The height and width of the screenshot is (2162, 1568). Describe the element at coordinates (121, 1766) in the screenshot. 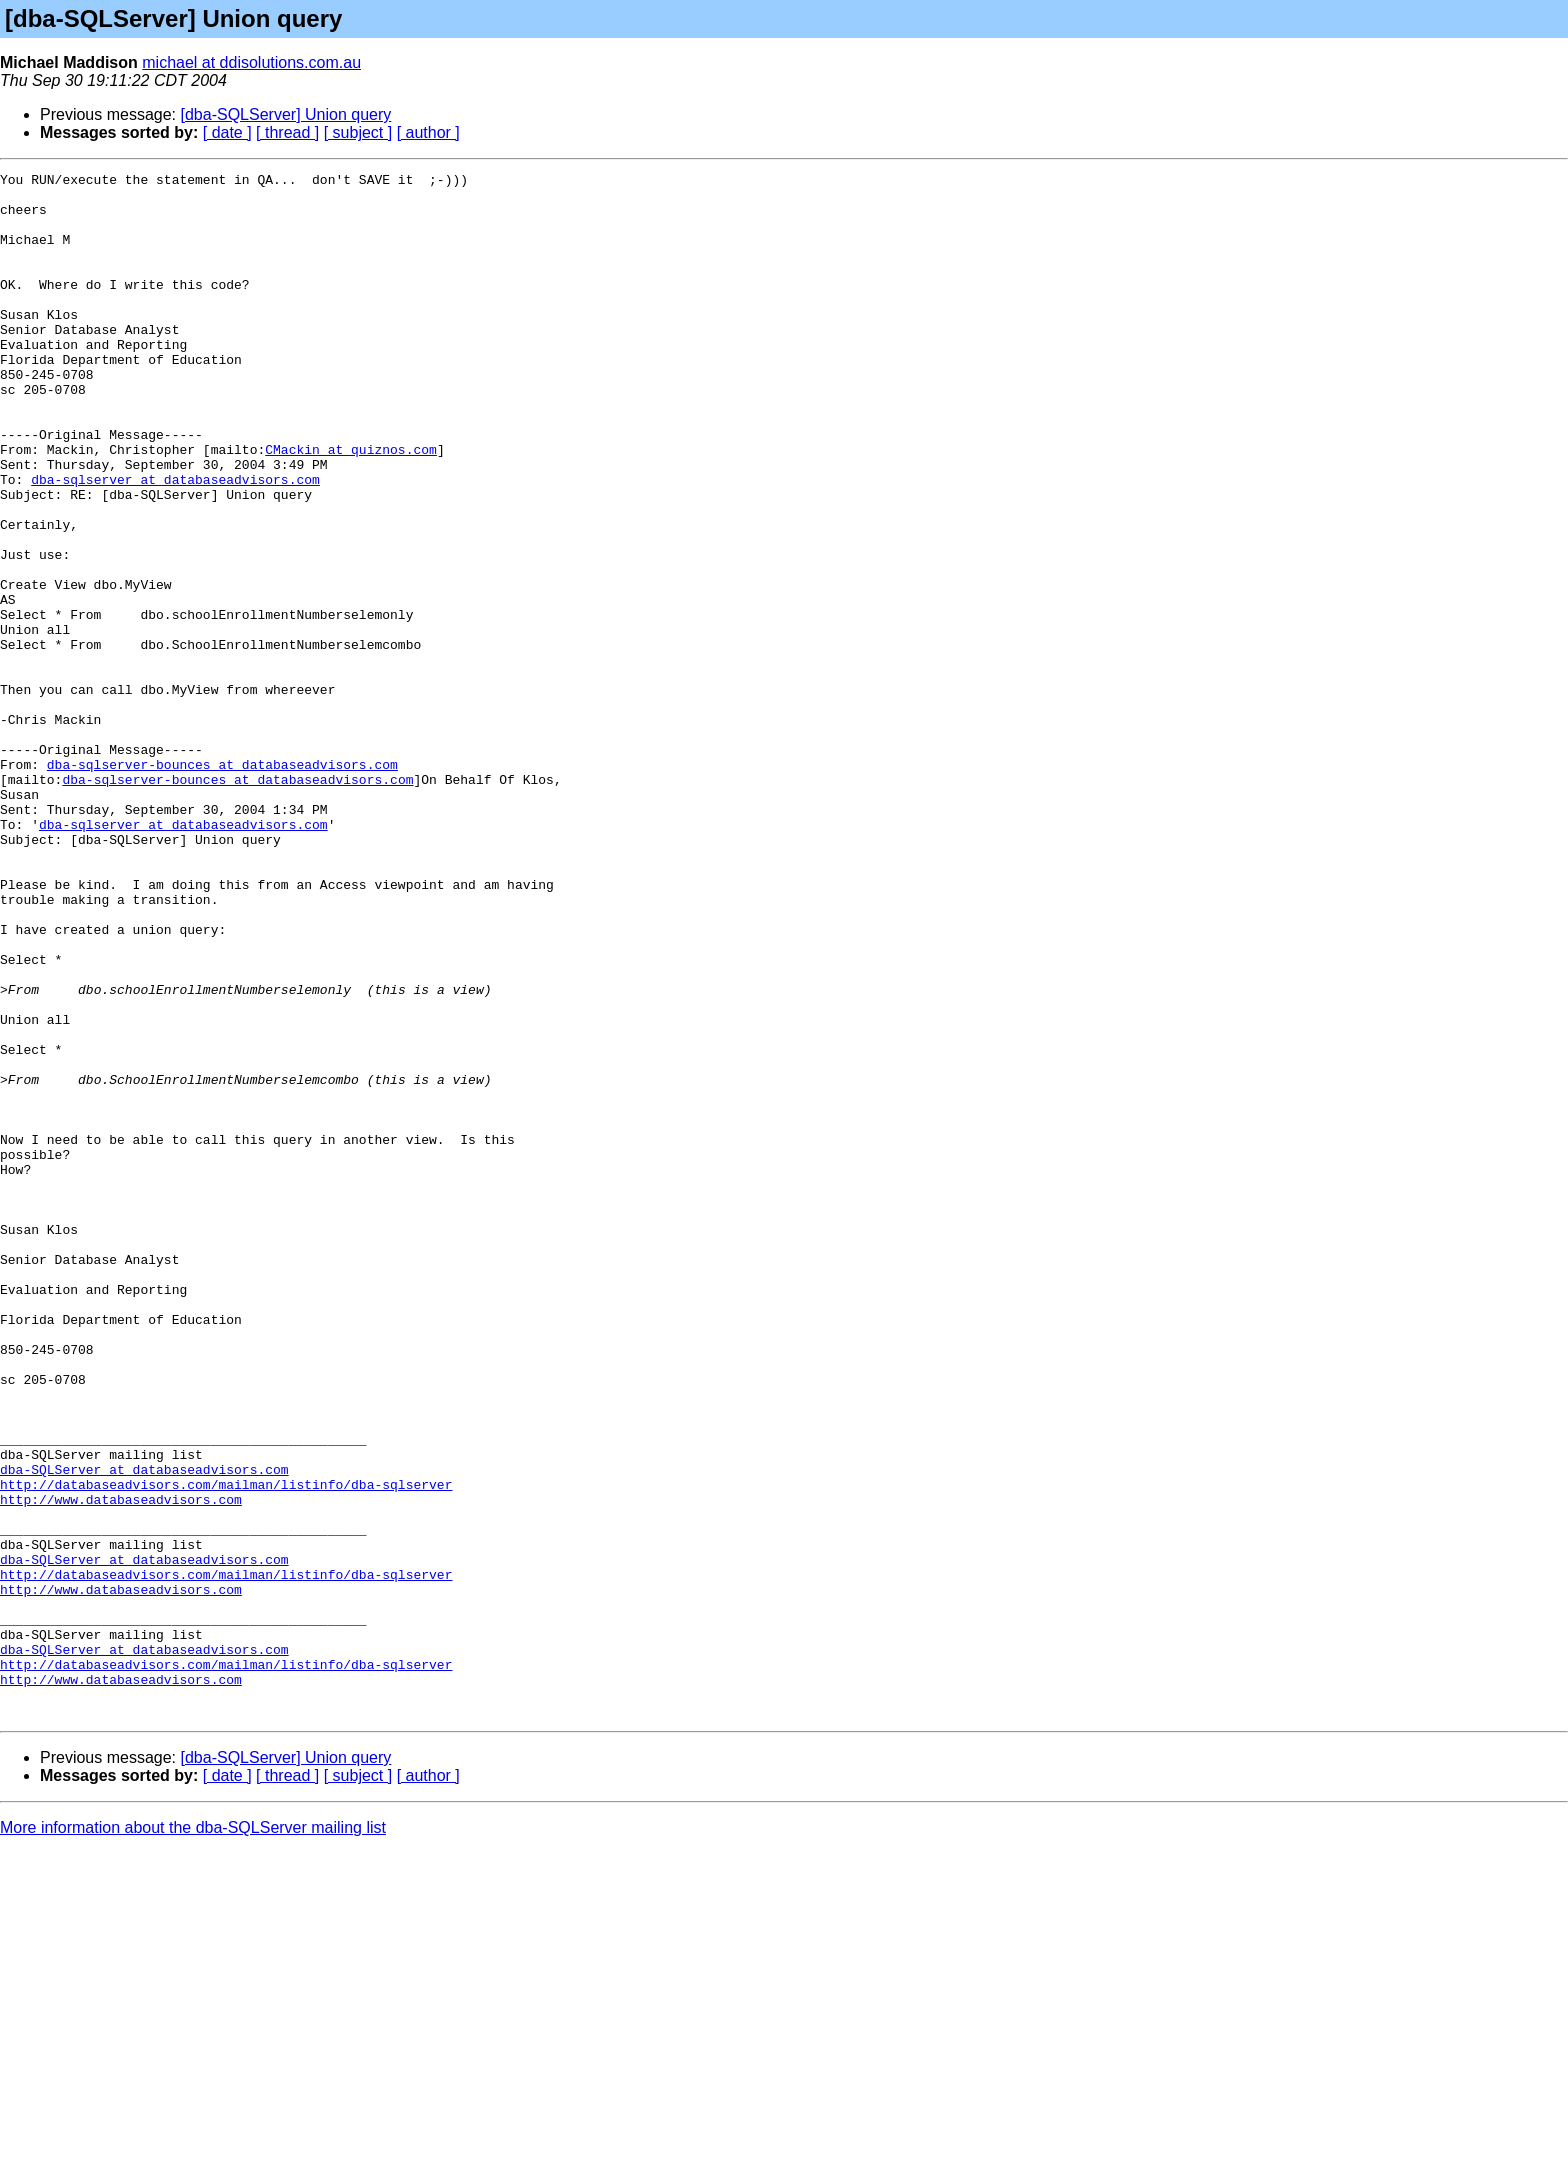

I see `http://www.databaseadvisors.com` at that location.